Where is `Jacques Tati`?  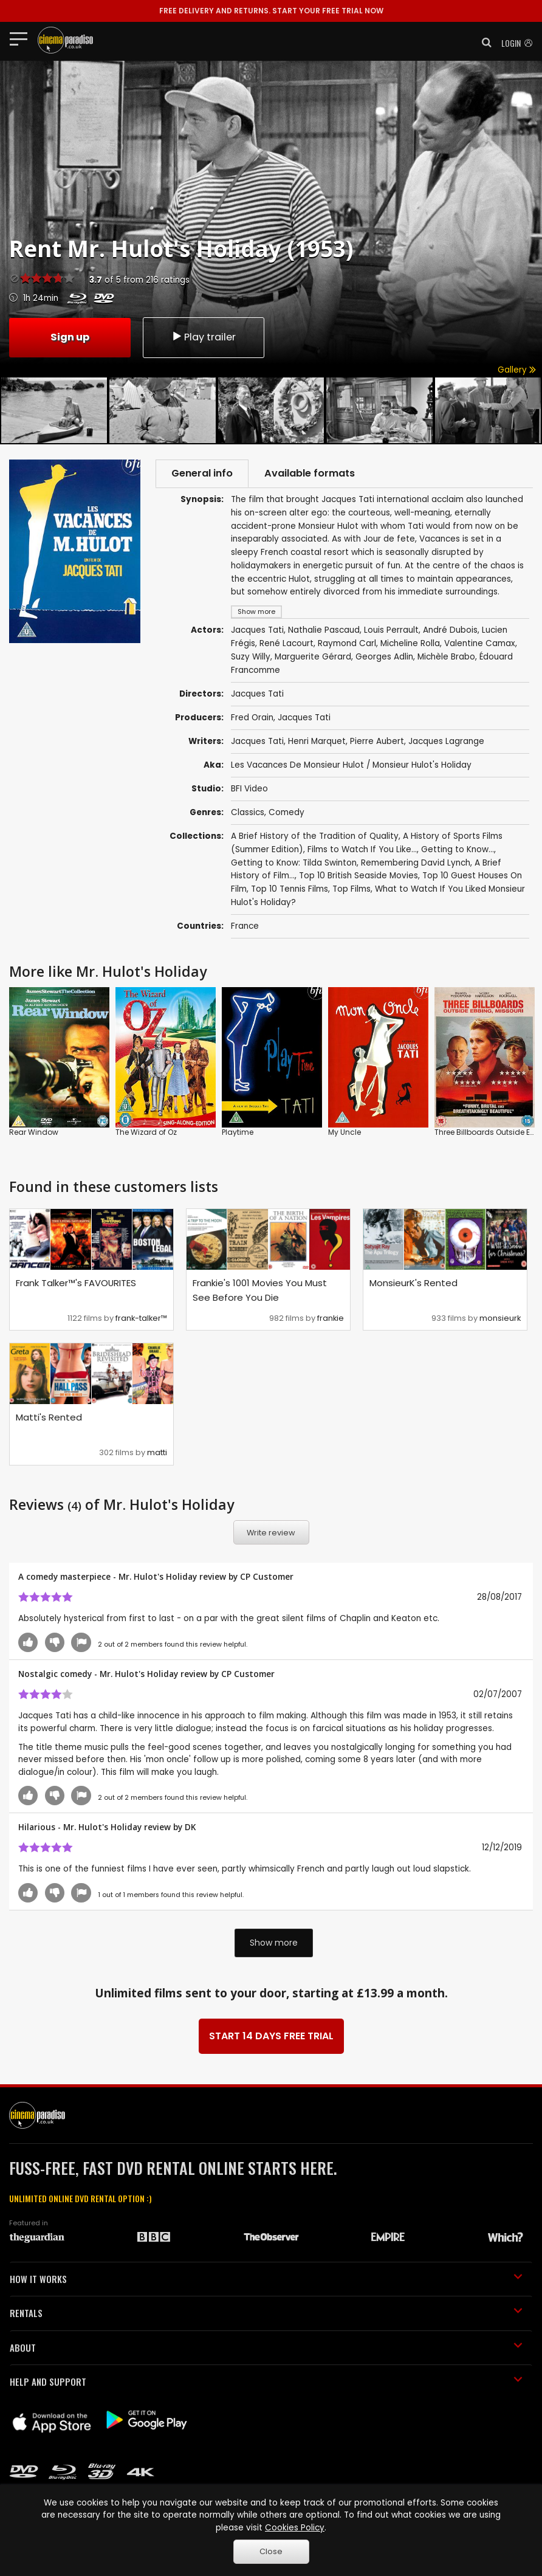 Jacques Tati is located at coordinates (304, 717).